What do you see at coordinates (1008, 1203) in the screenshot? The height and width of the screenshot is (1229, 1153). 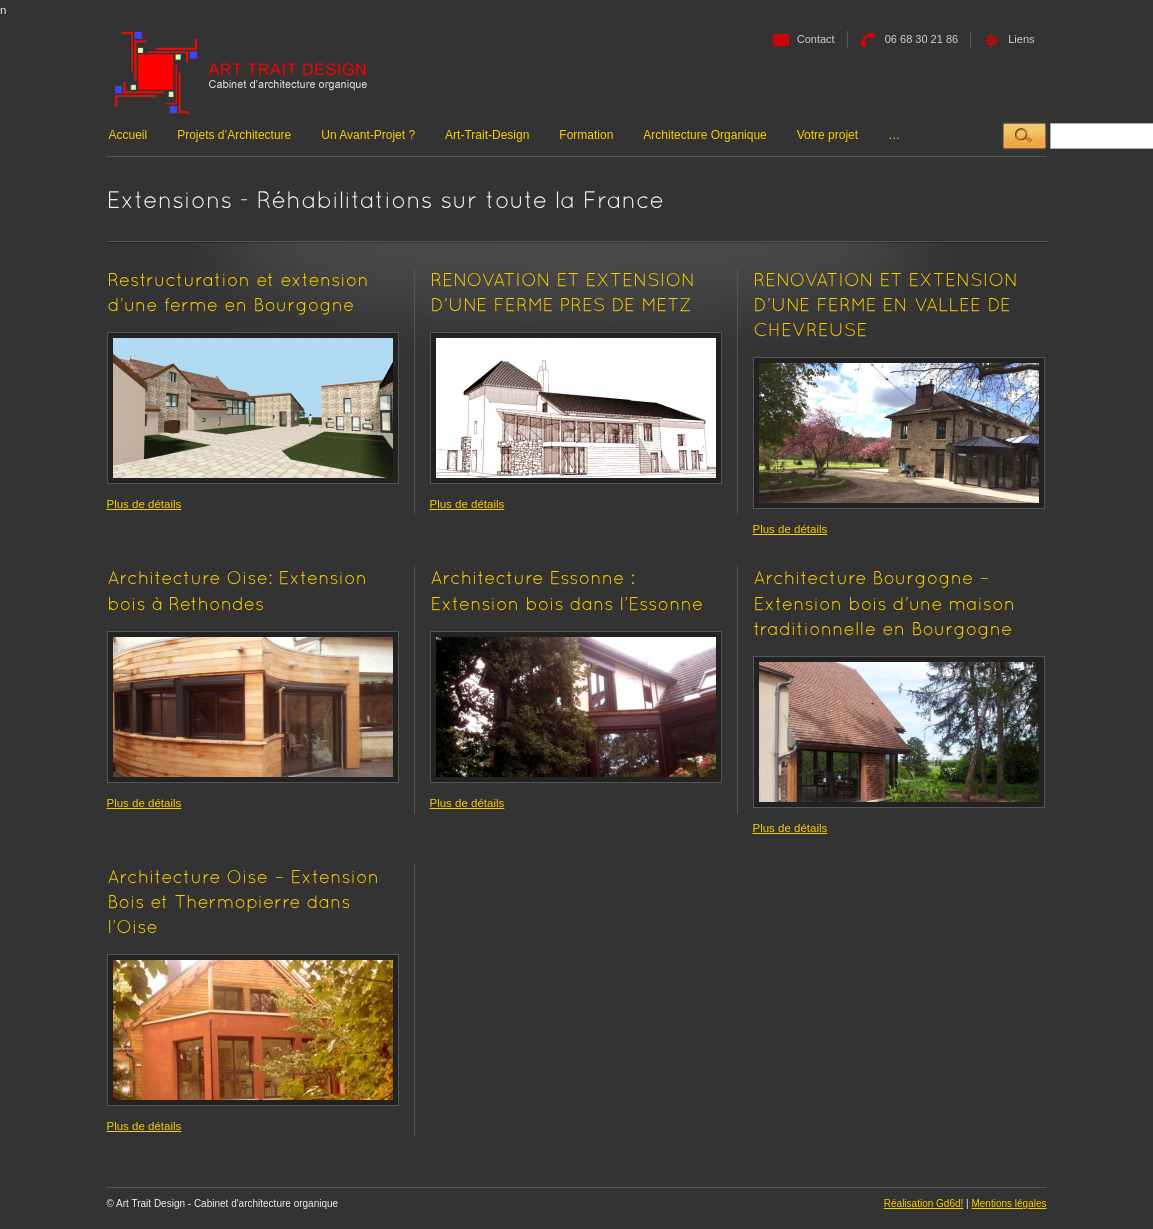 I see `Mentions légales` at bounding box center [1008, 1203].